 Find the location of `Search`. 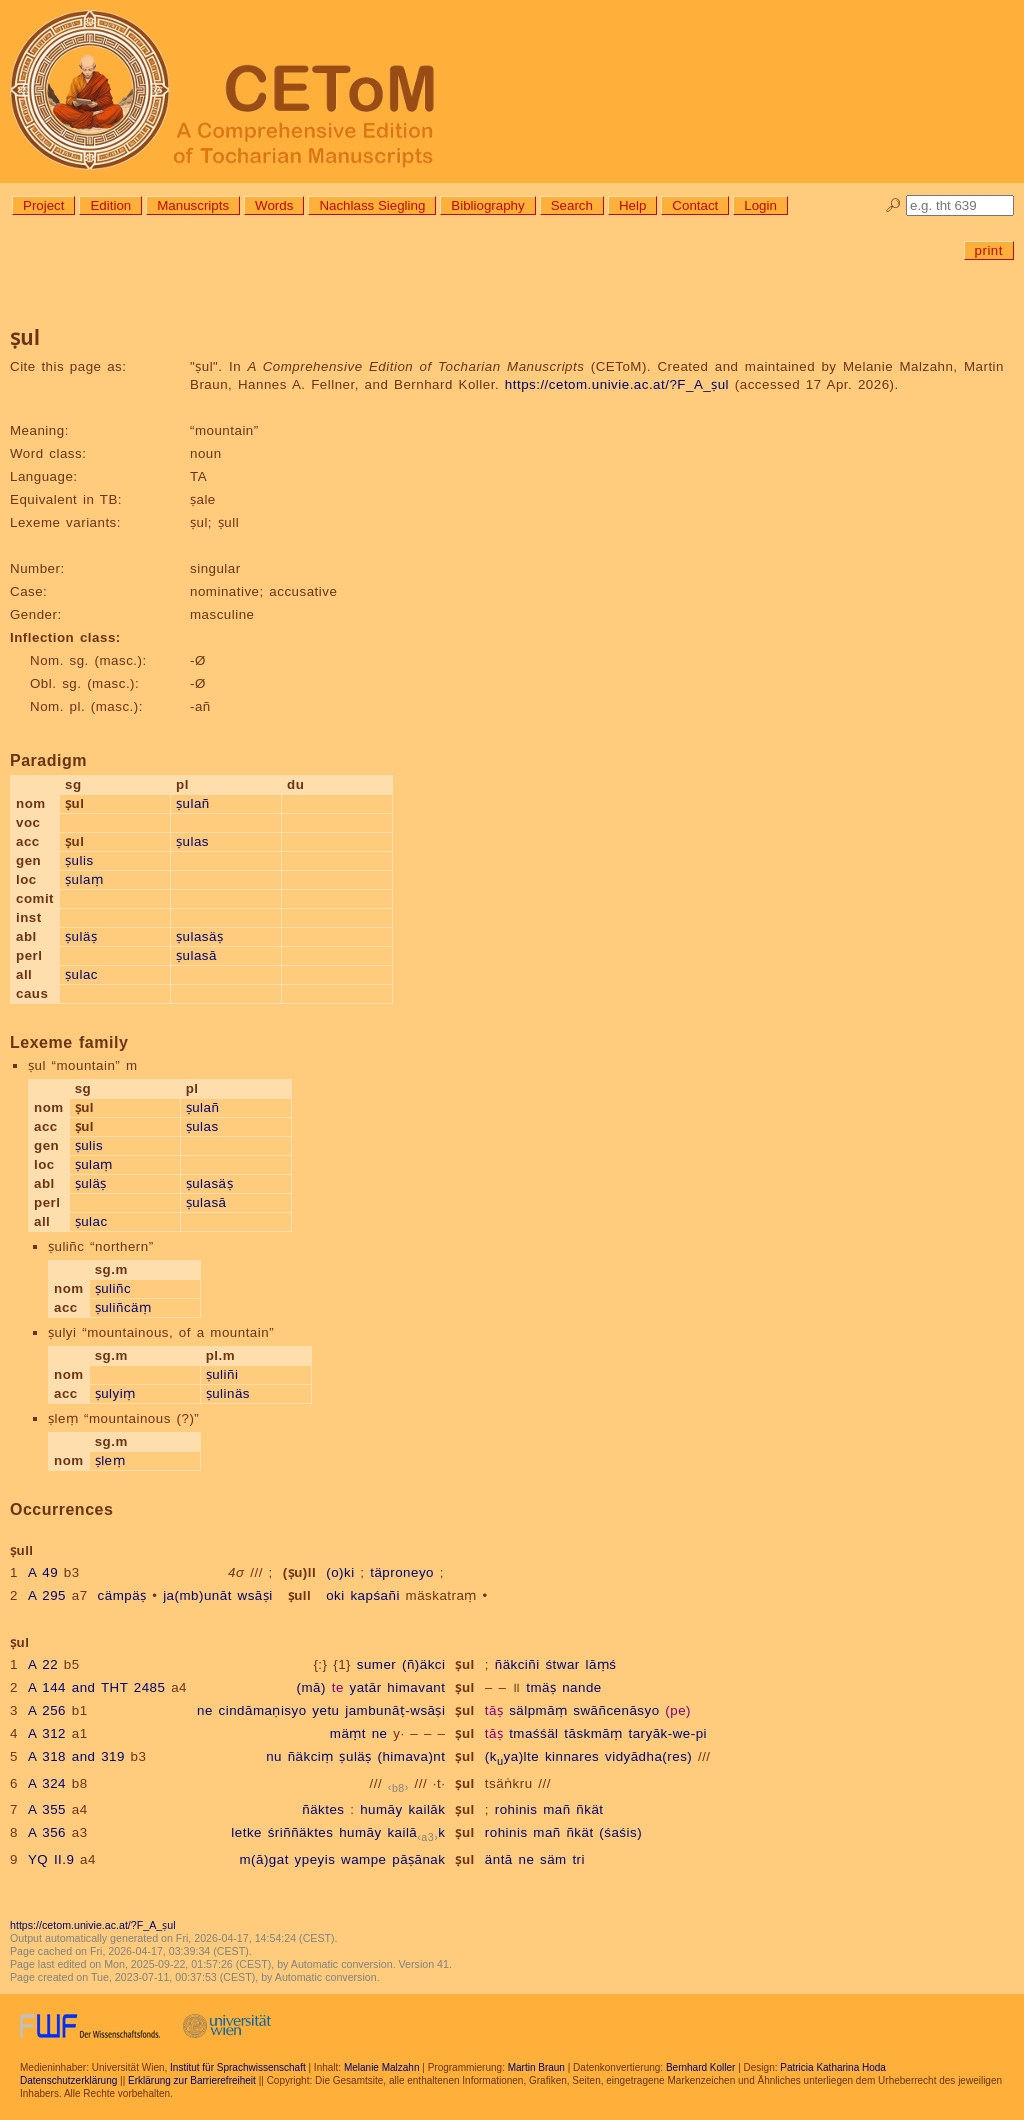

Search is located at coordinates (572, 205).